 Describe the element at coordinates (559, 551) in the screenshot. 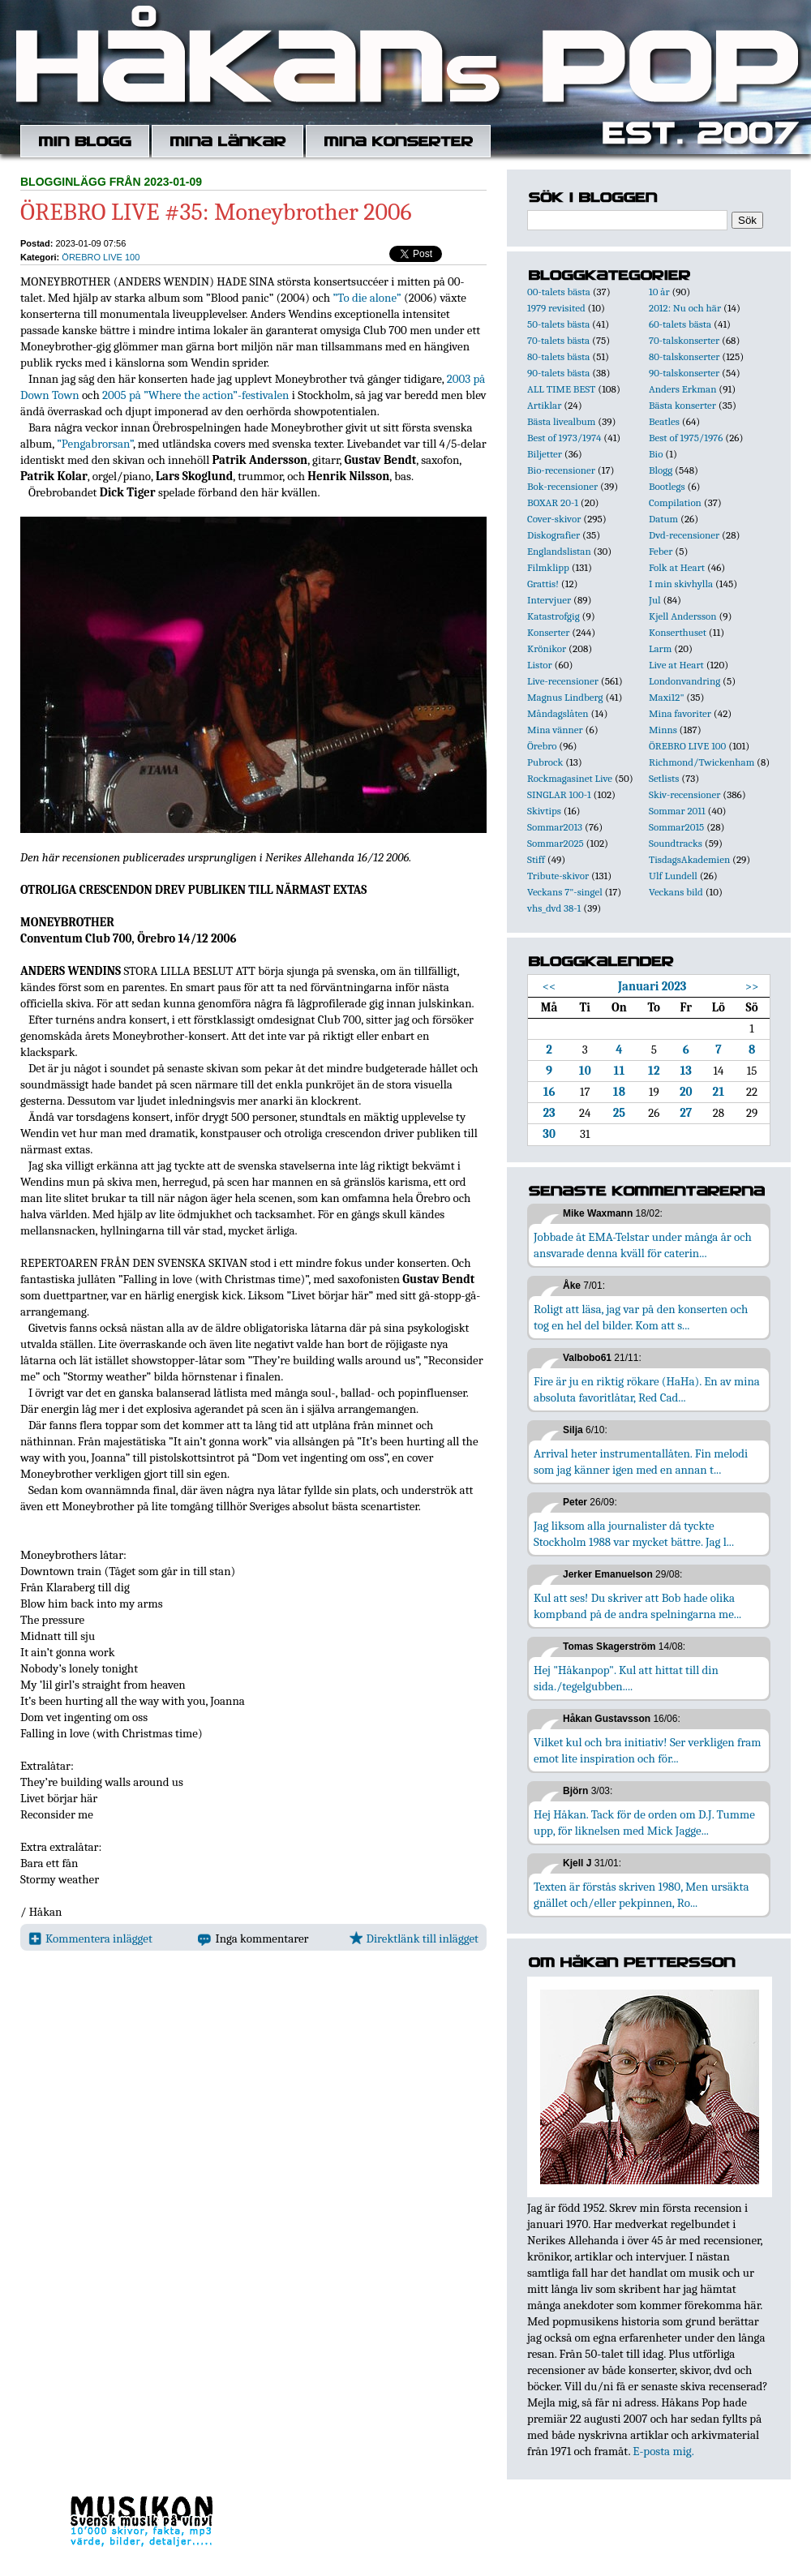

I see `Englandslistan` at that location.